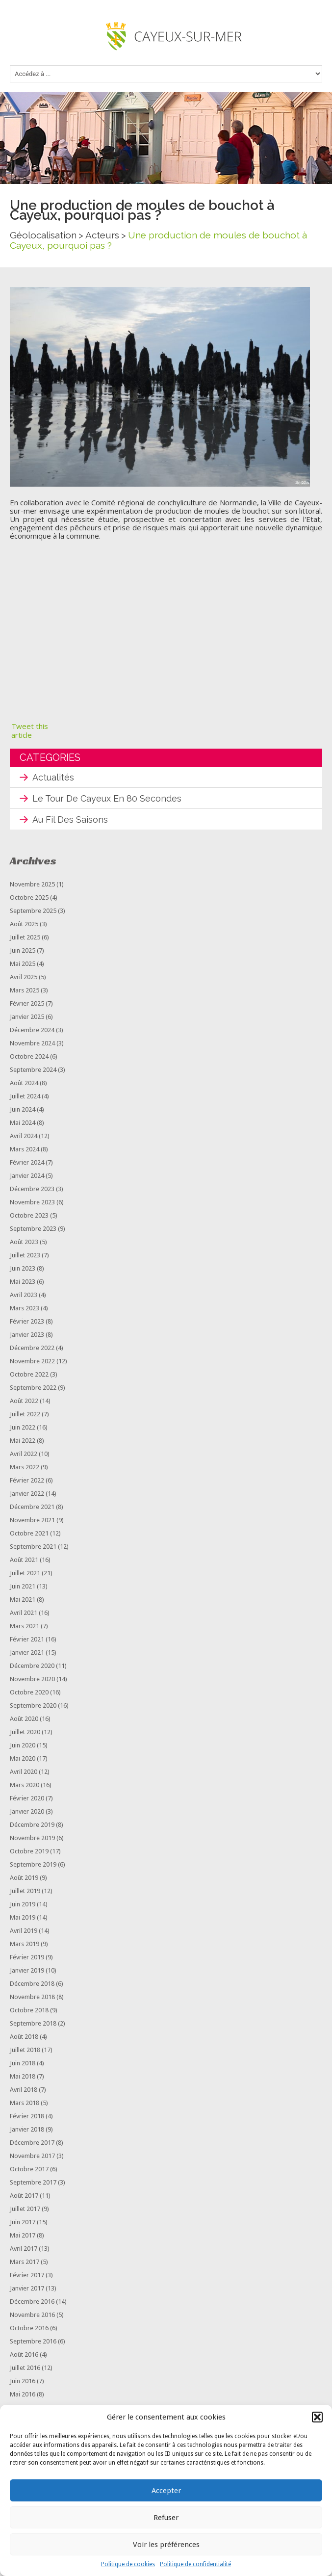 This screenshot has height=2576, width=332. I want to click on décembre 2016, so click(32, 2301).